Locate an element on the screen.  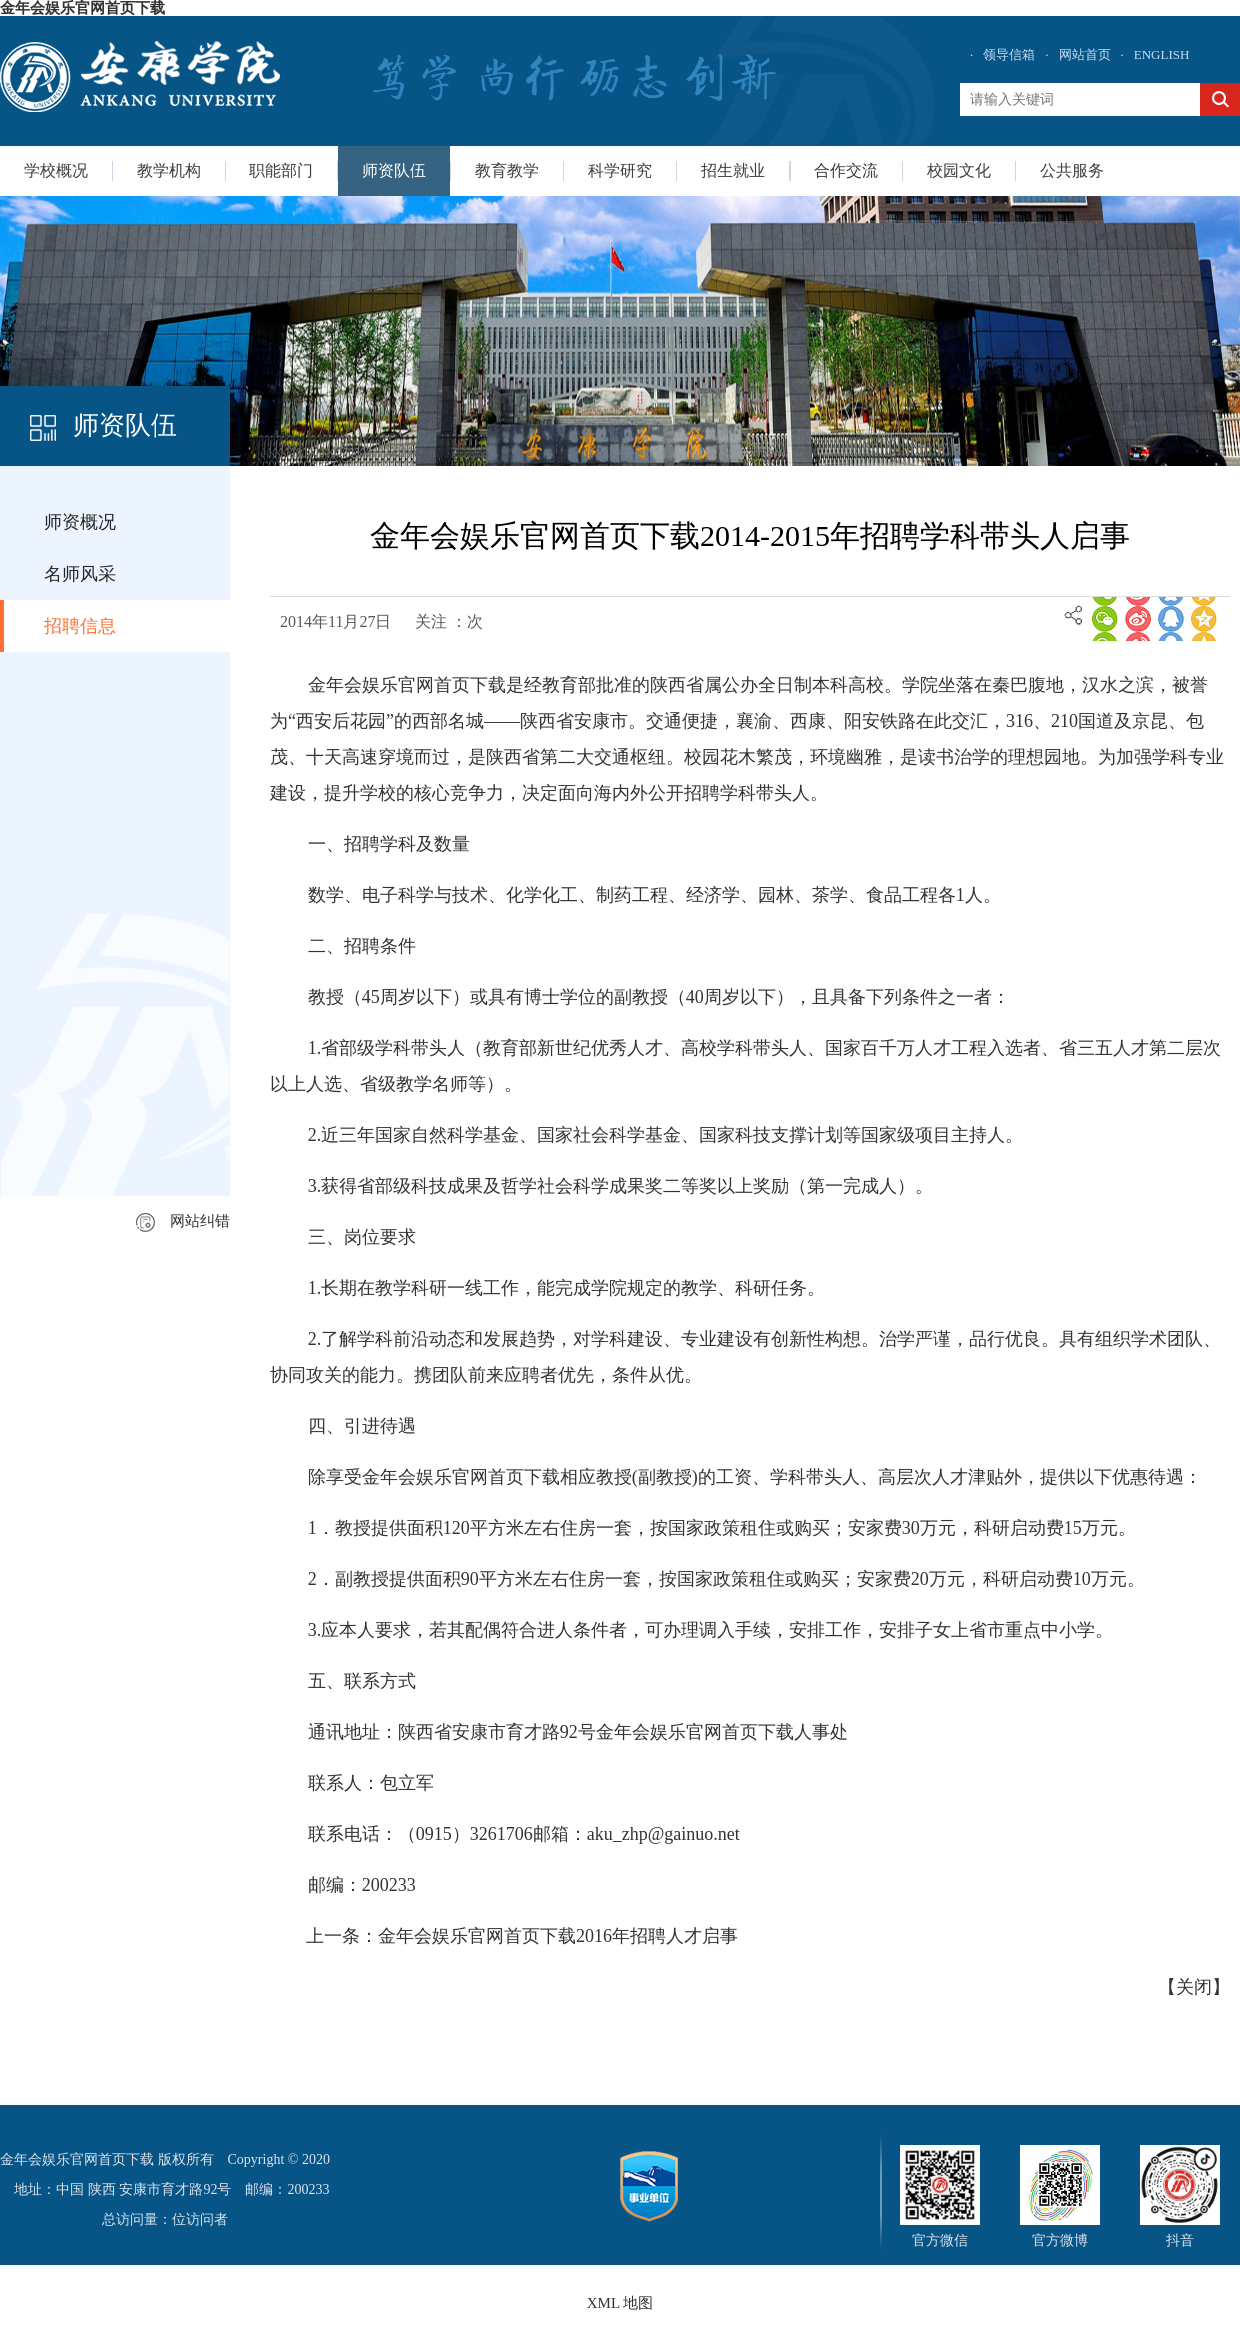
师资概况 is located at coordinates (80, 522).